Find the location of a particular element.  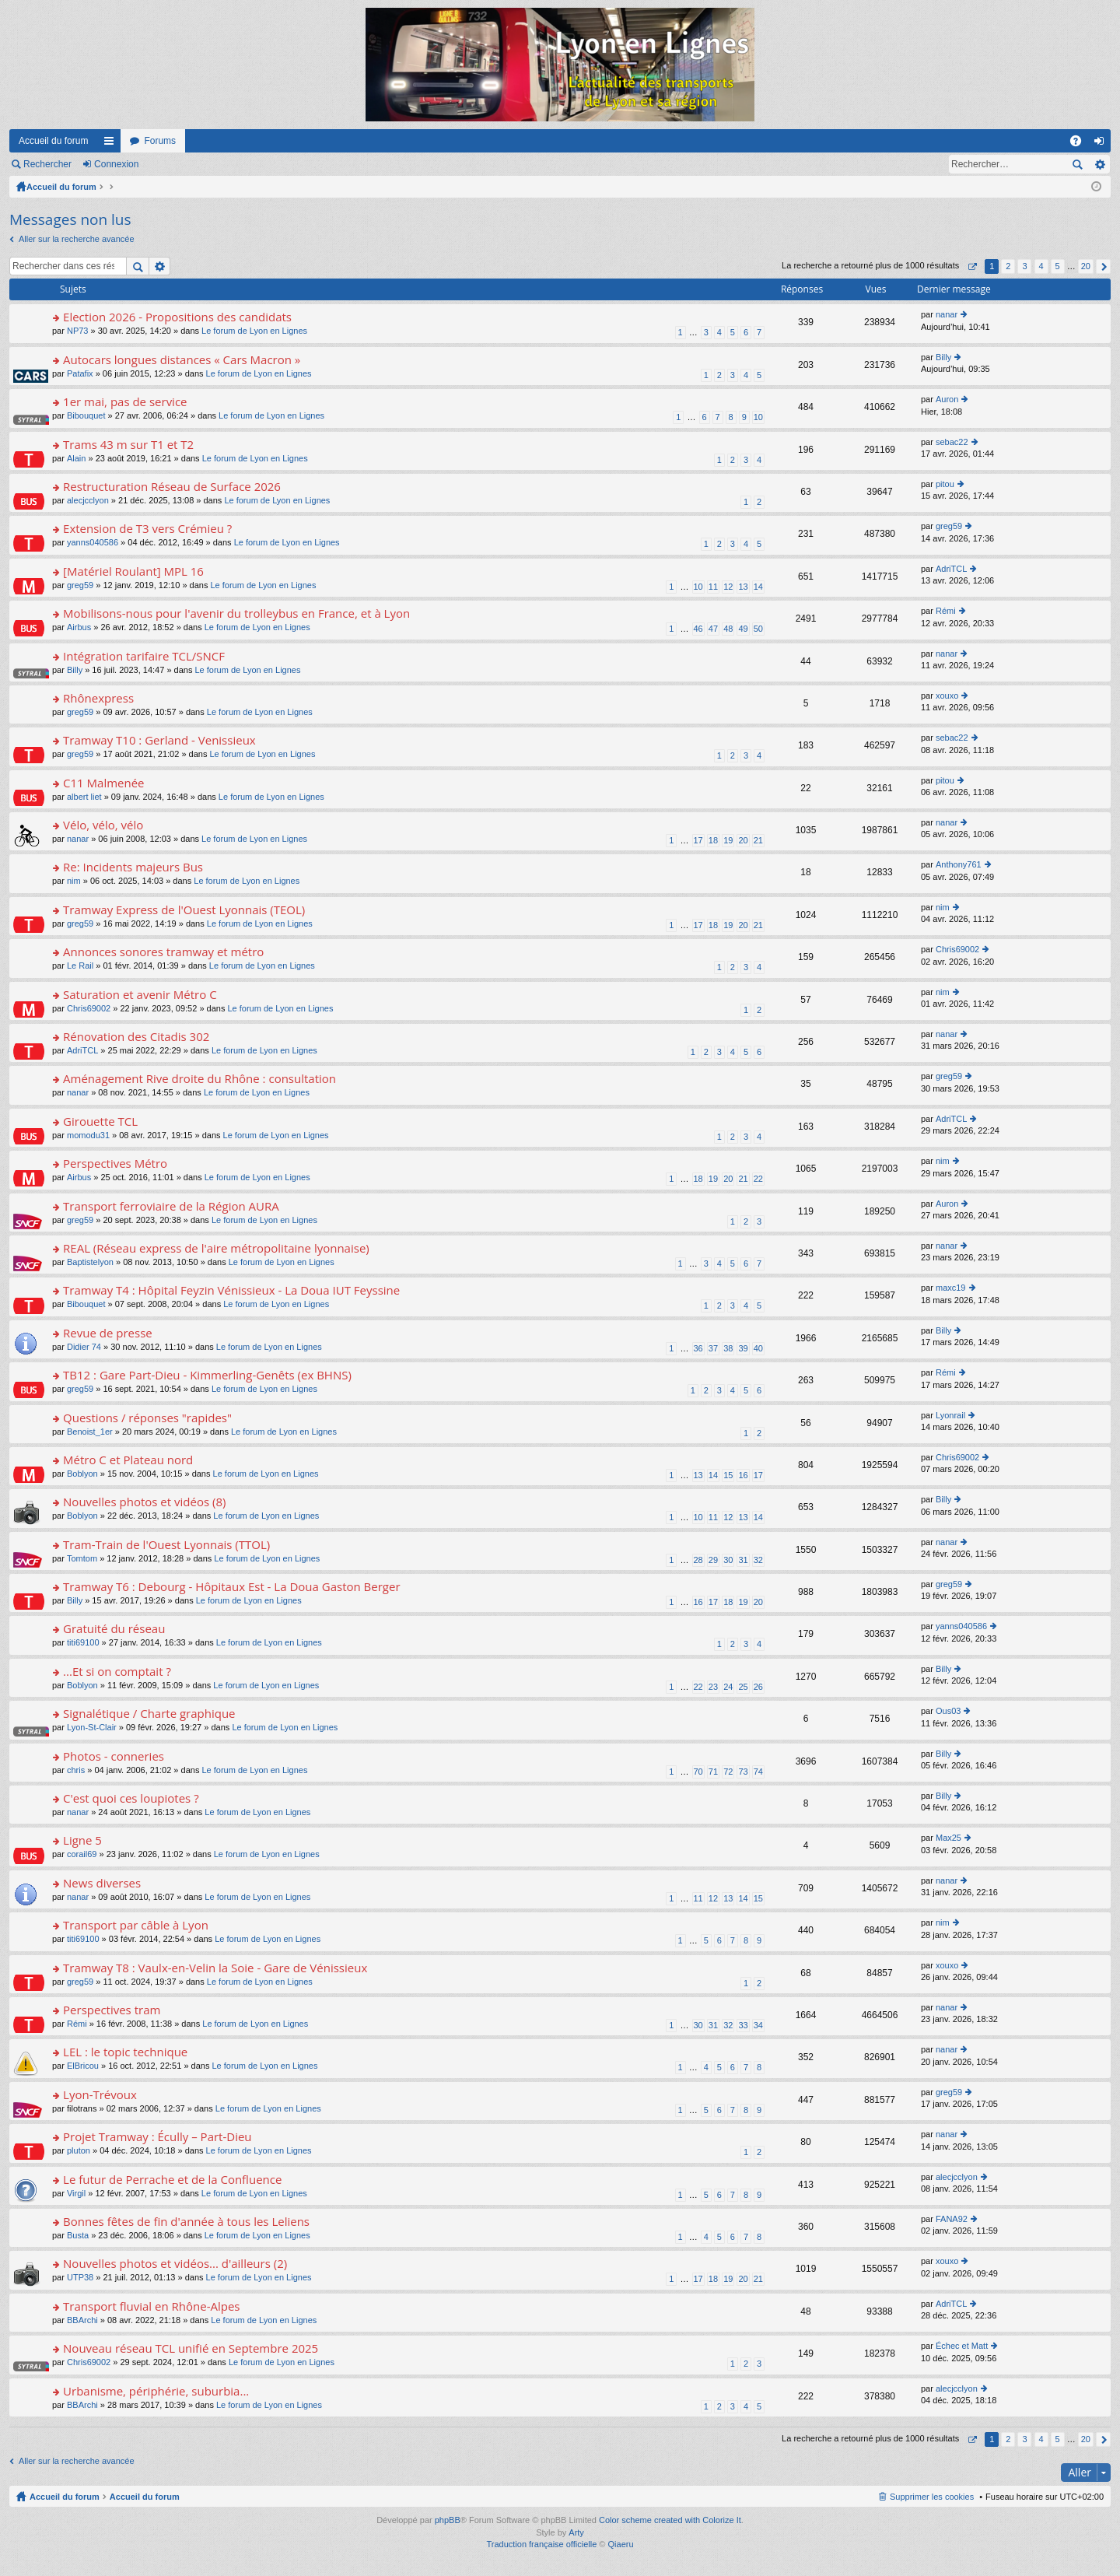

50 is located at coordinates (758, 628).